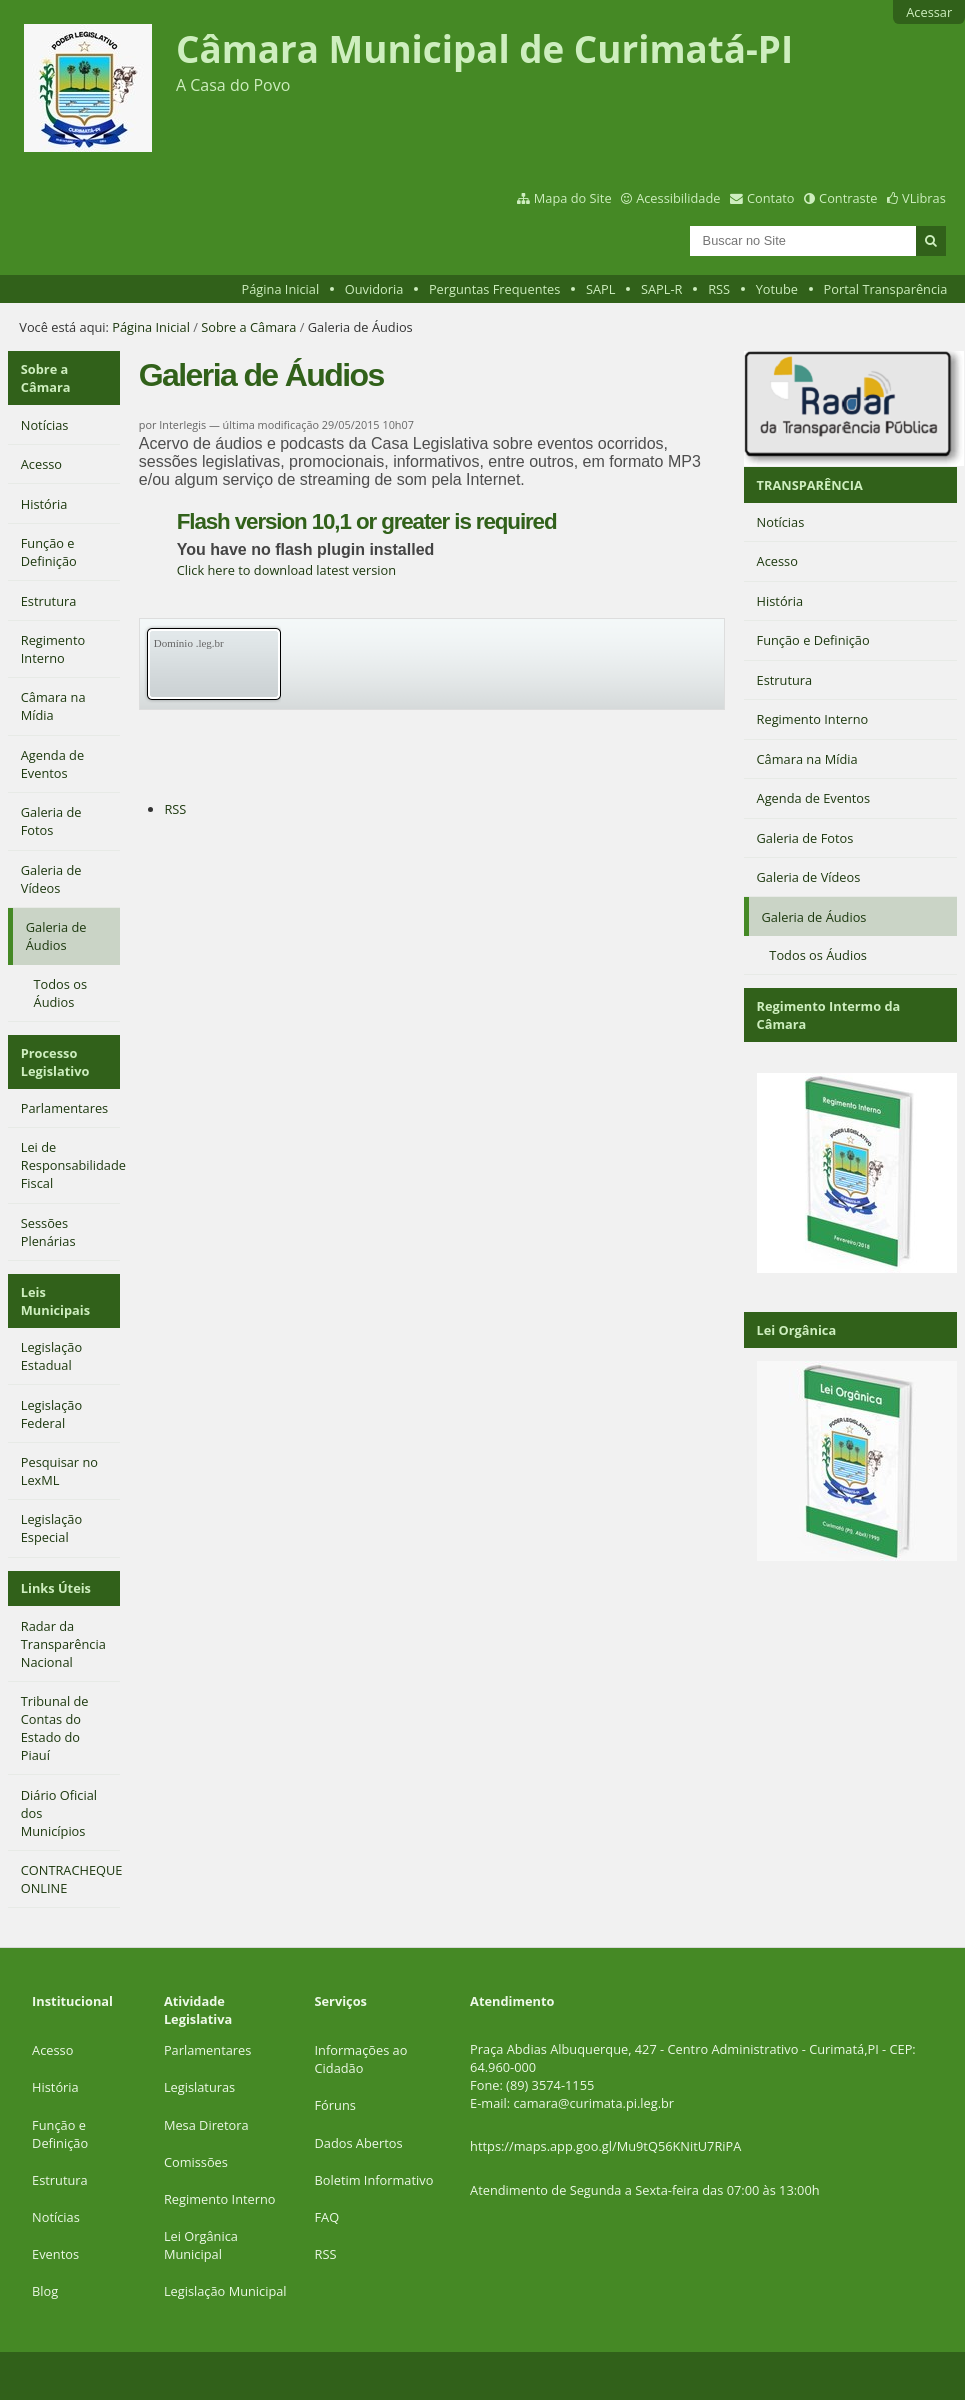  I want to click on camara@curimata.pi.leg.br, so click(593, 2103).